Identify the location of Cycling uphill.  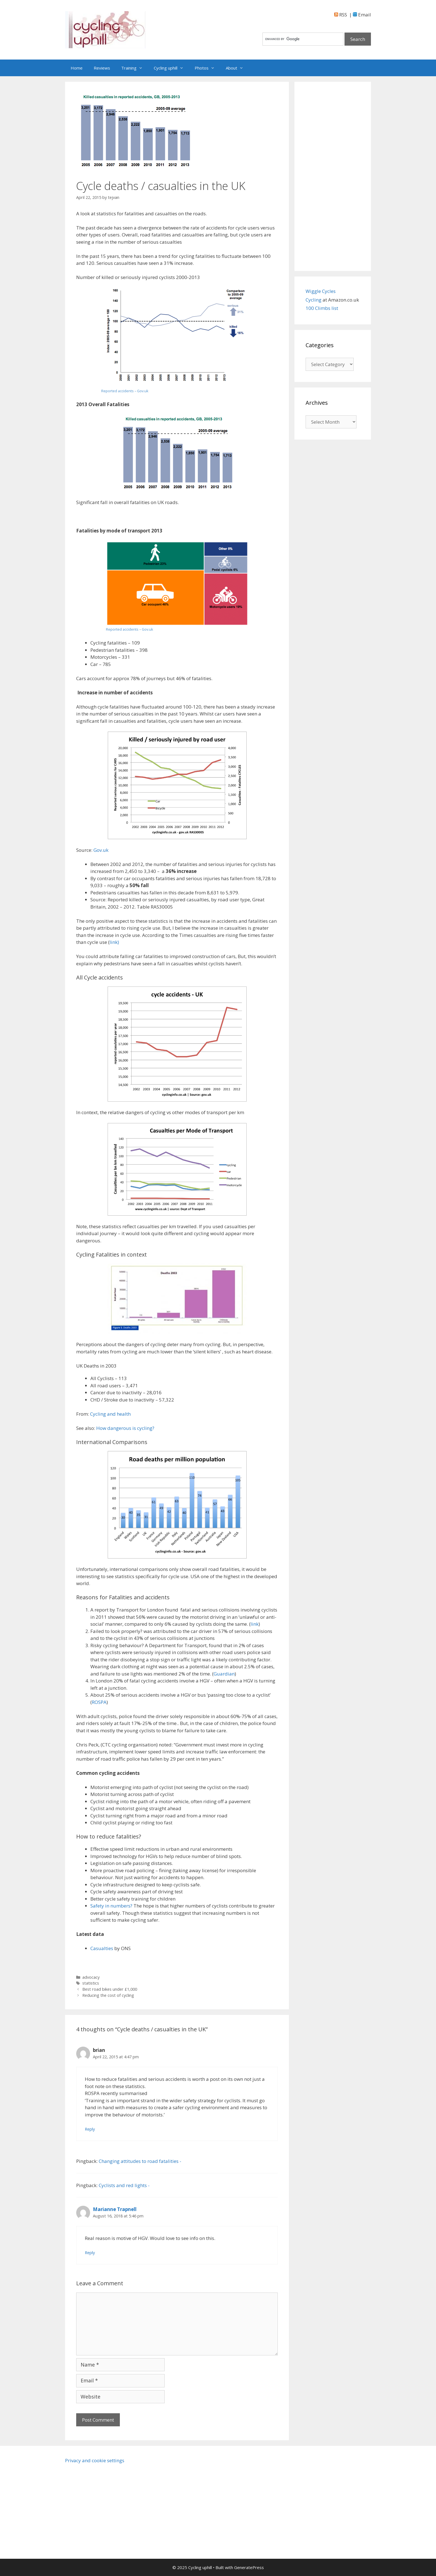
(171, 68).